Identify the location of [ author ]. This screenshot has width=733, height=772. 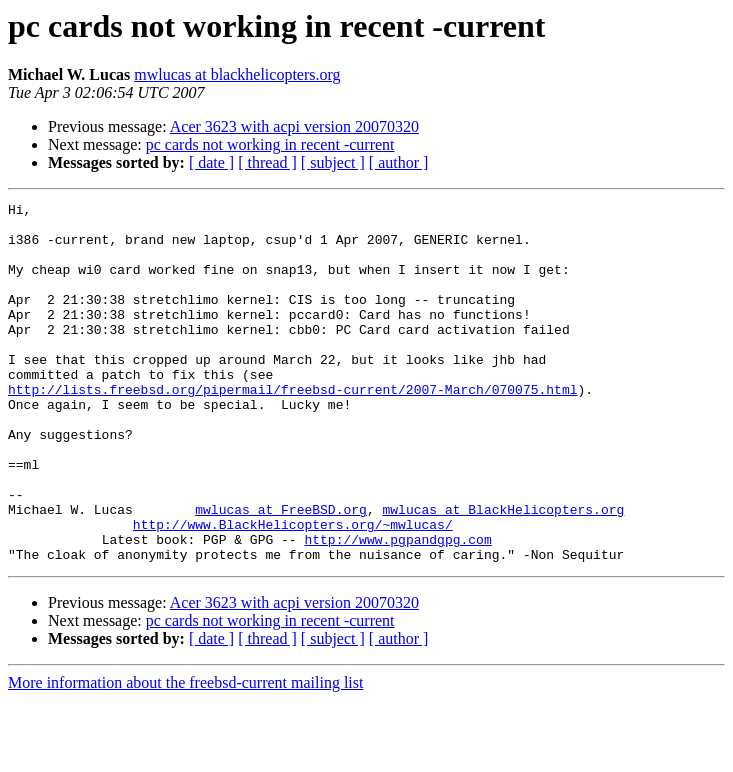
(399, 162).